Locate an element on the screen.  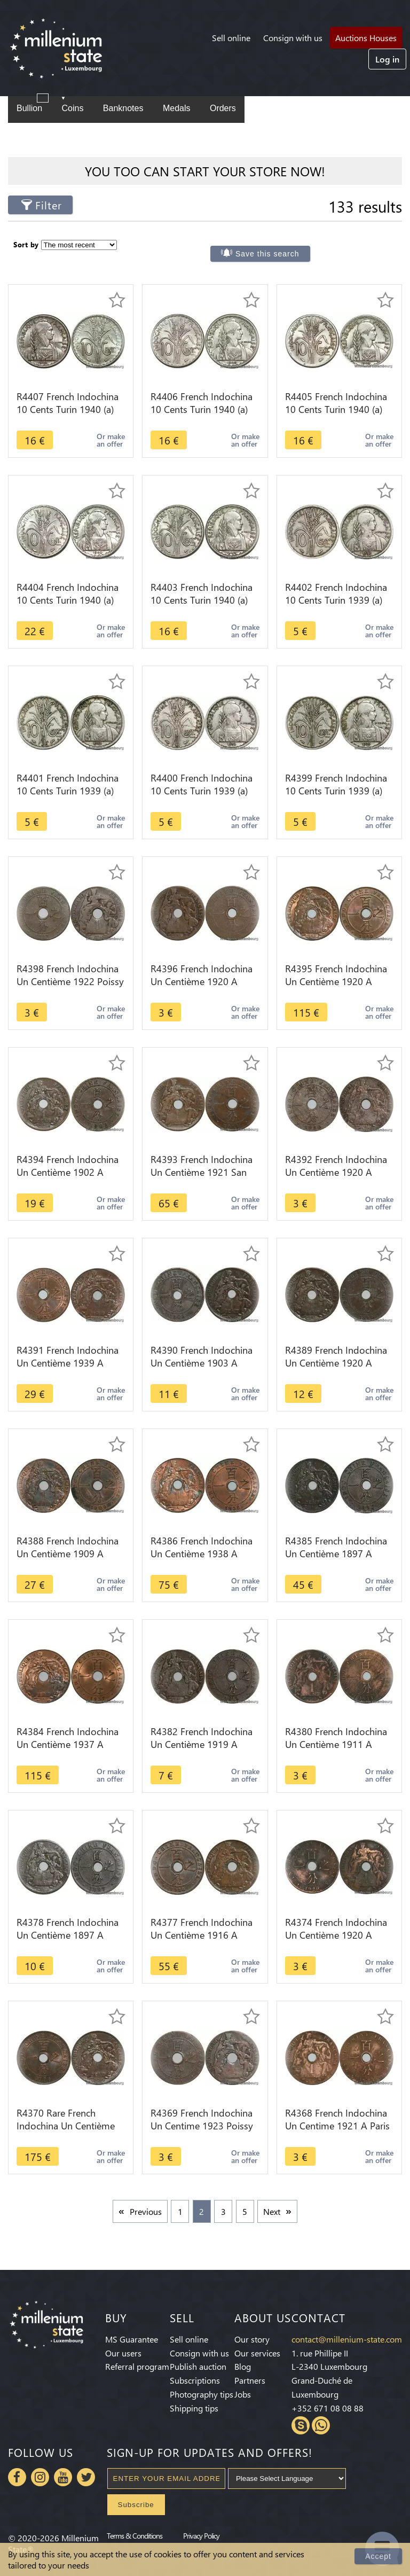
Photography tips is located at coordinates (201, 2394).